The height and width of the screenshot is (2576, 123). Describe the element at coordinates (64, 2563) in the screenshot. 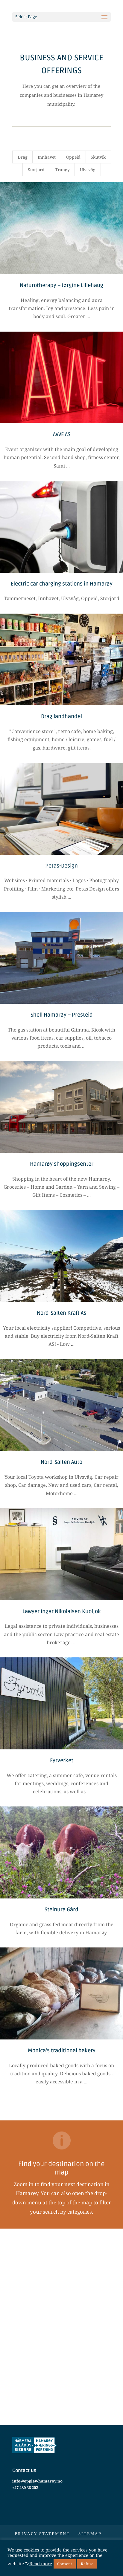

I see `Consent [button]` at that location.